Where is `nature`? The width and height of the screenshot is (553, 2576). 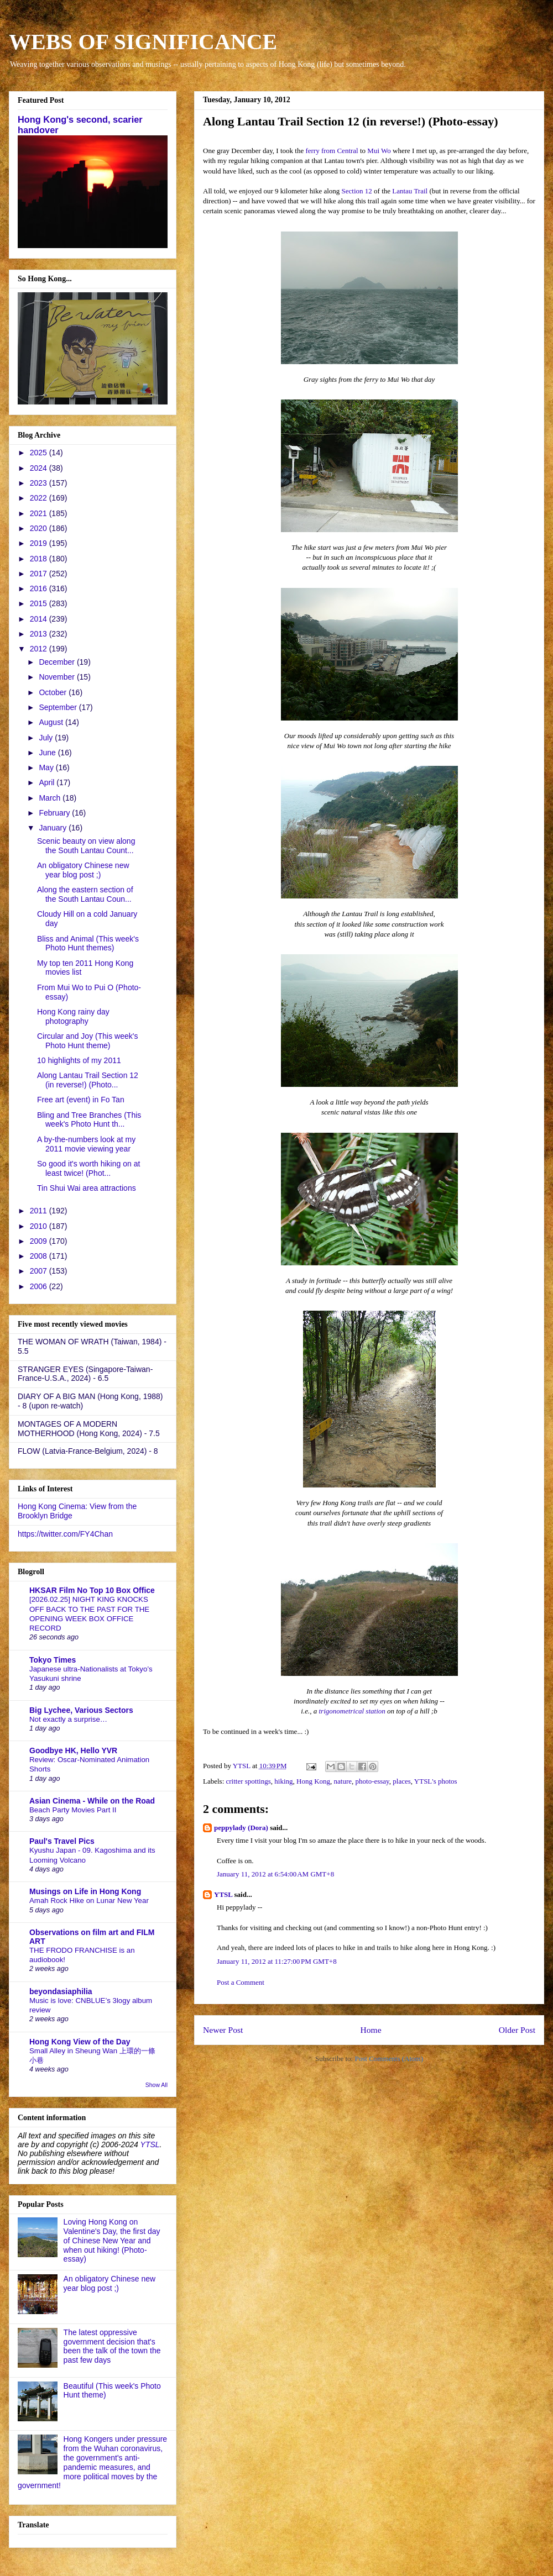
nature is located at coordinates (343, 1781).